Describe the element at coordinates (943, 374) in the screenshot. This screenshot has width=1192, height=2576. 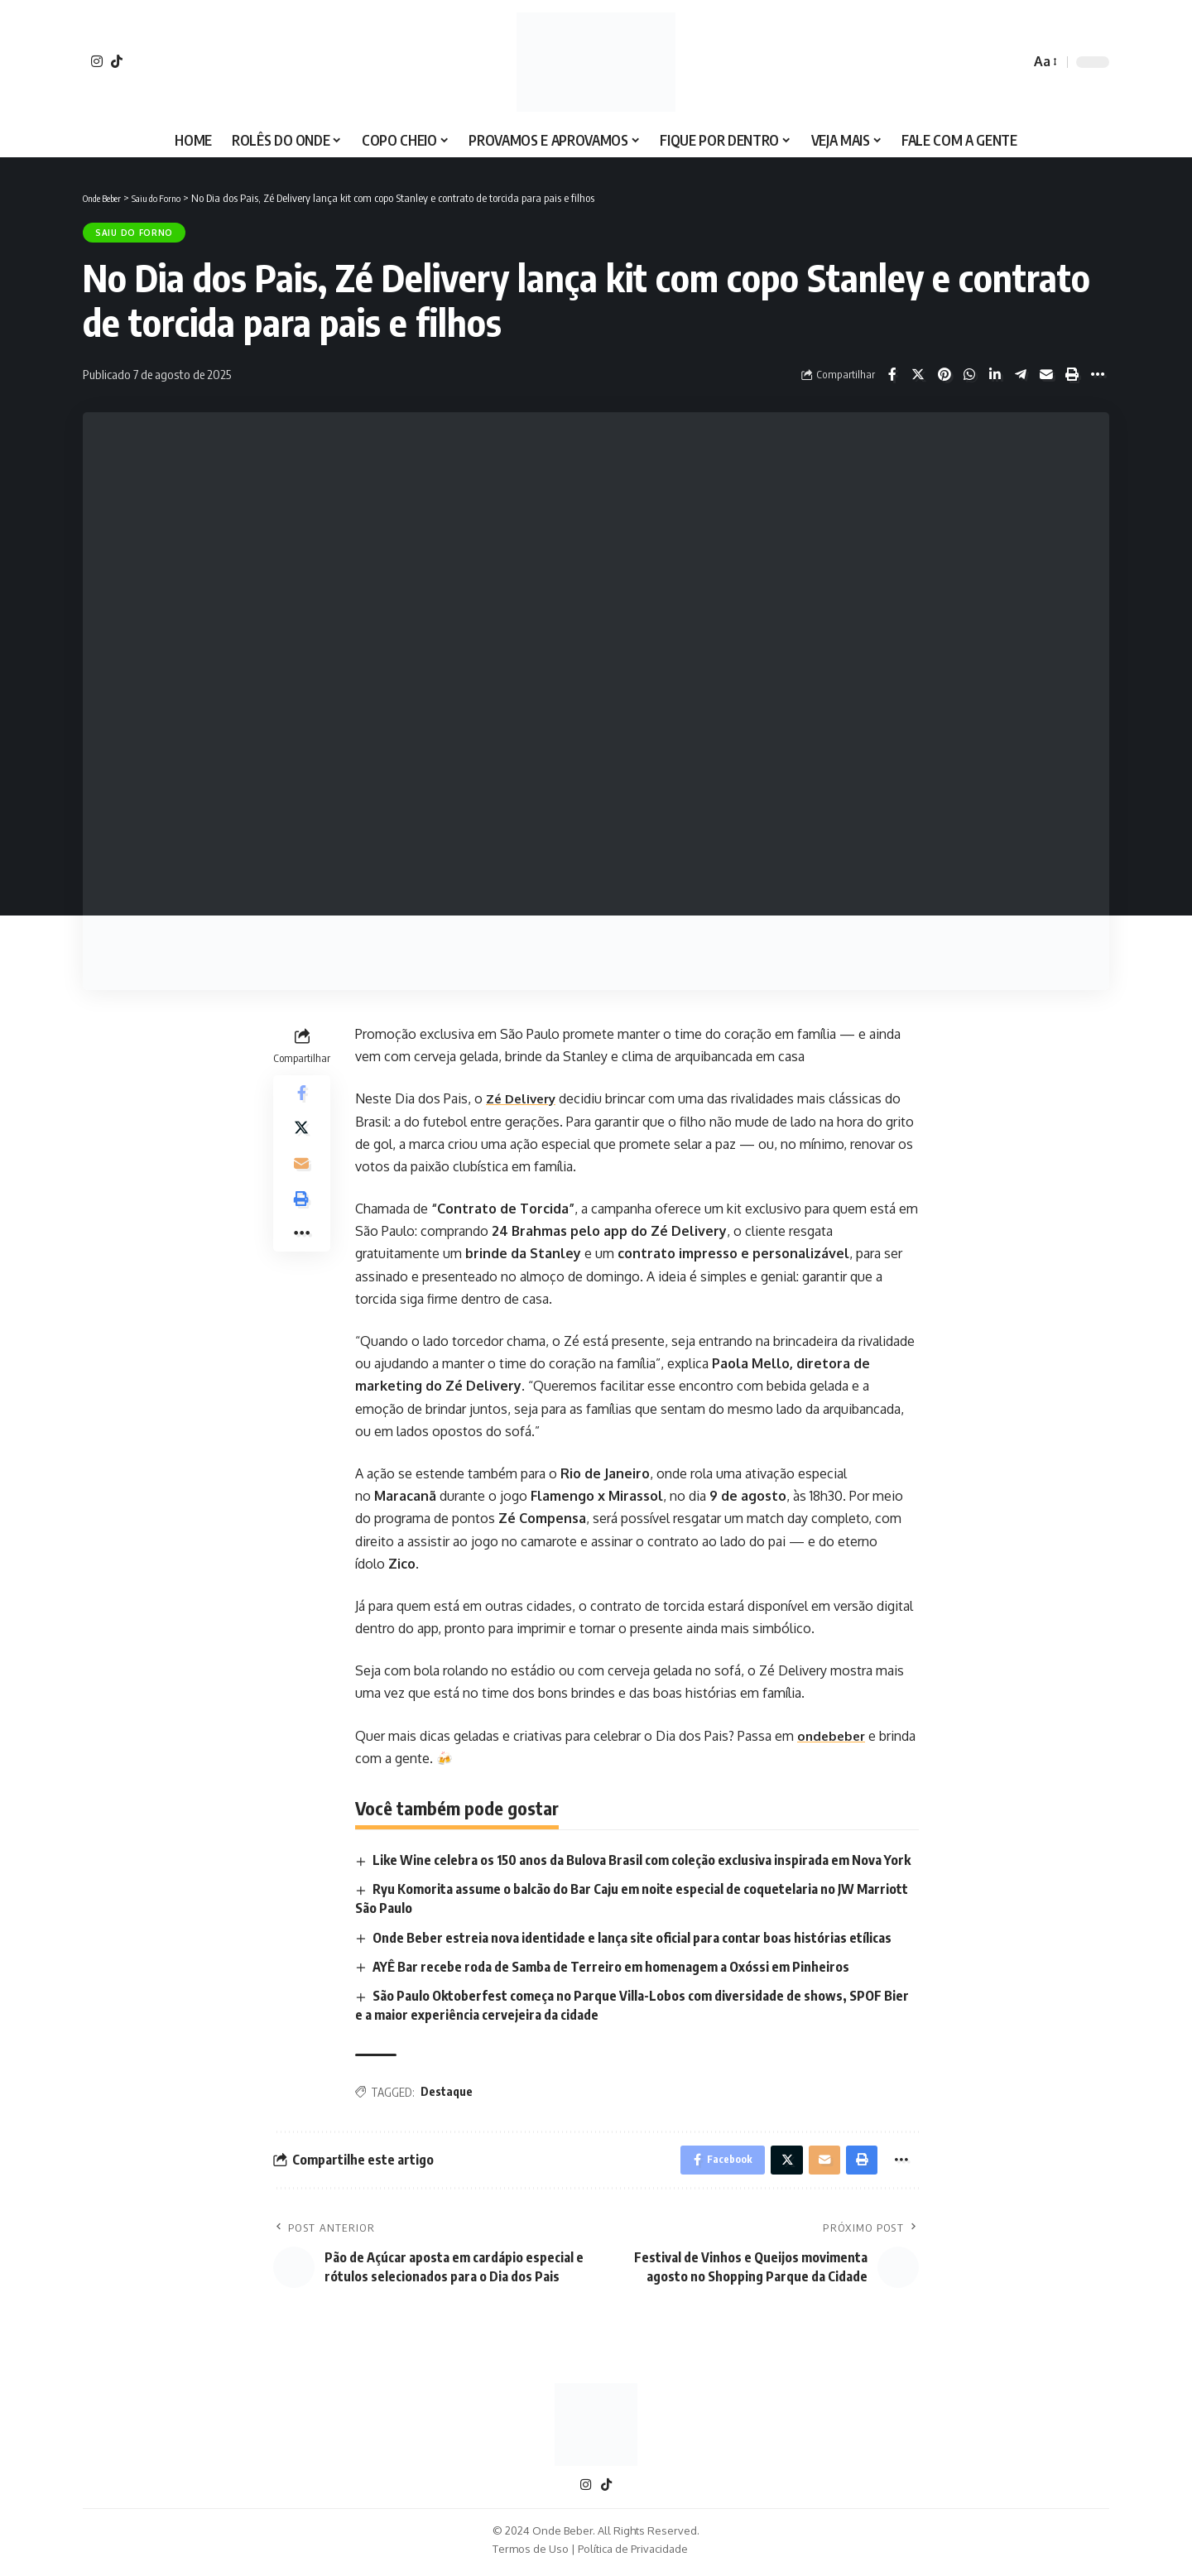
I see `[Share on Pinterest]` at that location.